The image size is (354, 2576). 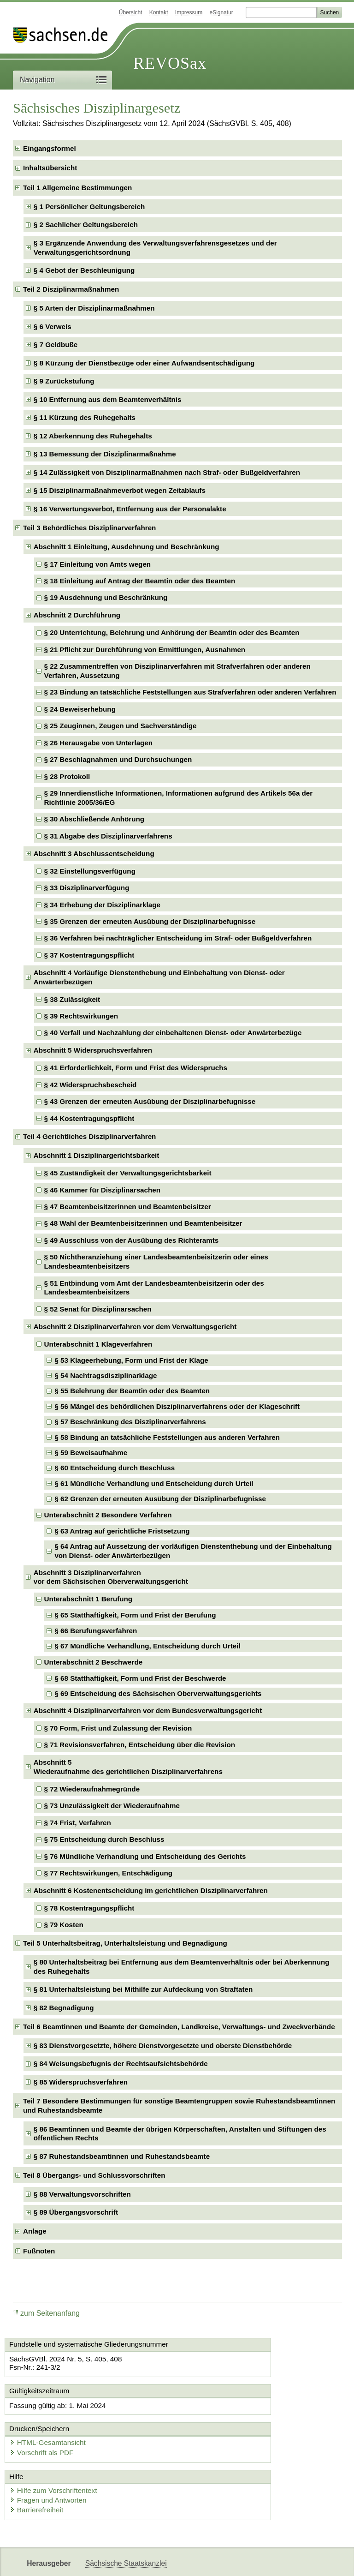 I want to click on § 8 Kürzung der Dienstbezüge oder einer Aufwandsentschädigung [checkbox], so click(x=144, y=363).